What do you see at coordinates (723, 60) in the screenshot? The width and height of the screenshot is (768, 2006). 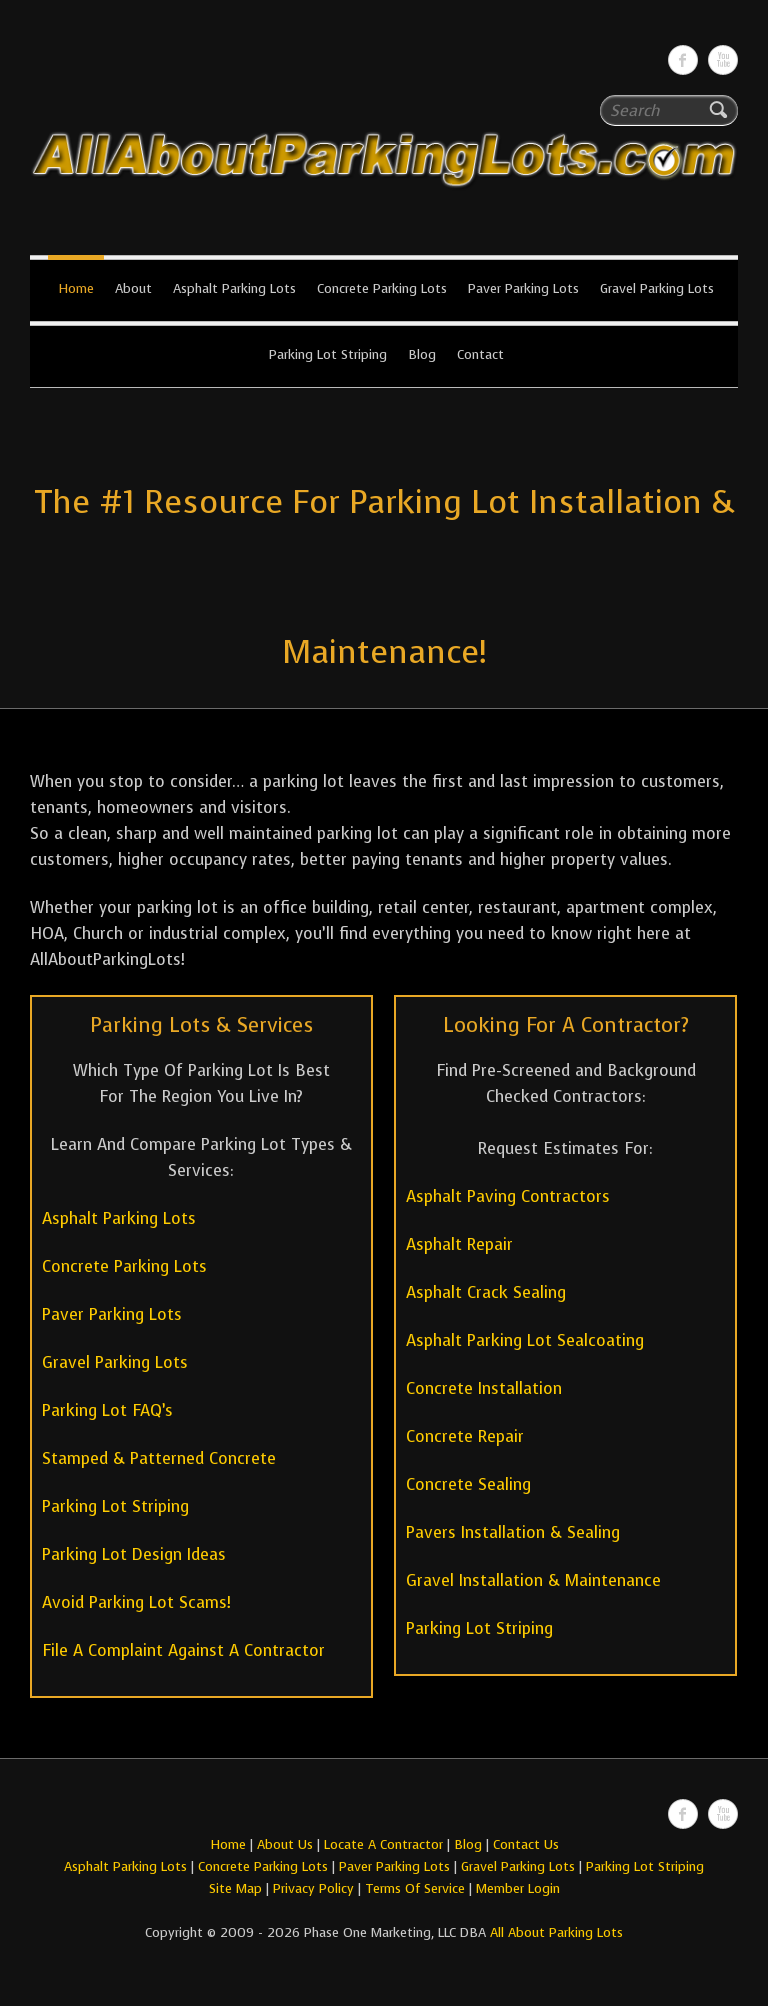 I see `All About Parking LotsYou-tube` at bounding box center [723, 60].